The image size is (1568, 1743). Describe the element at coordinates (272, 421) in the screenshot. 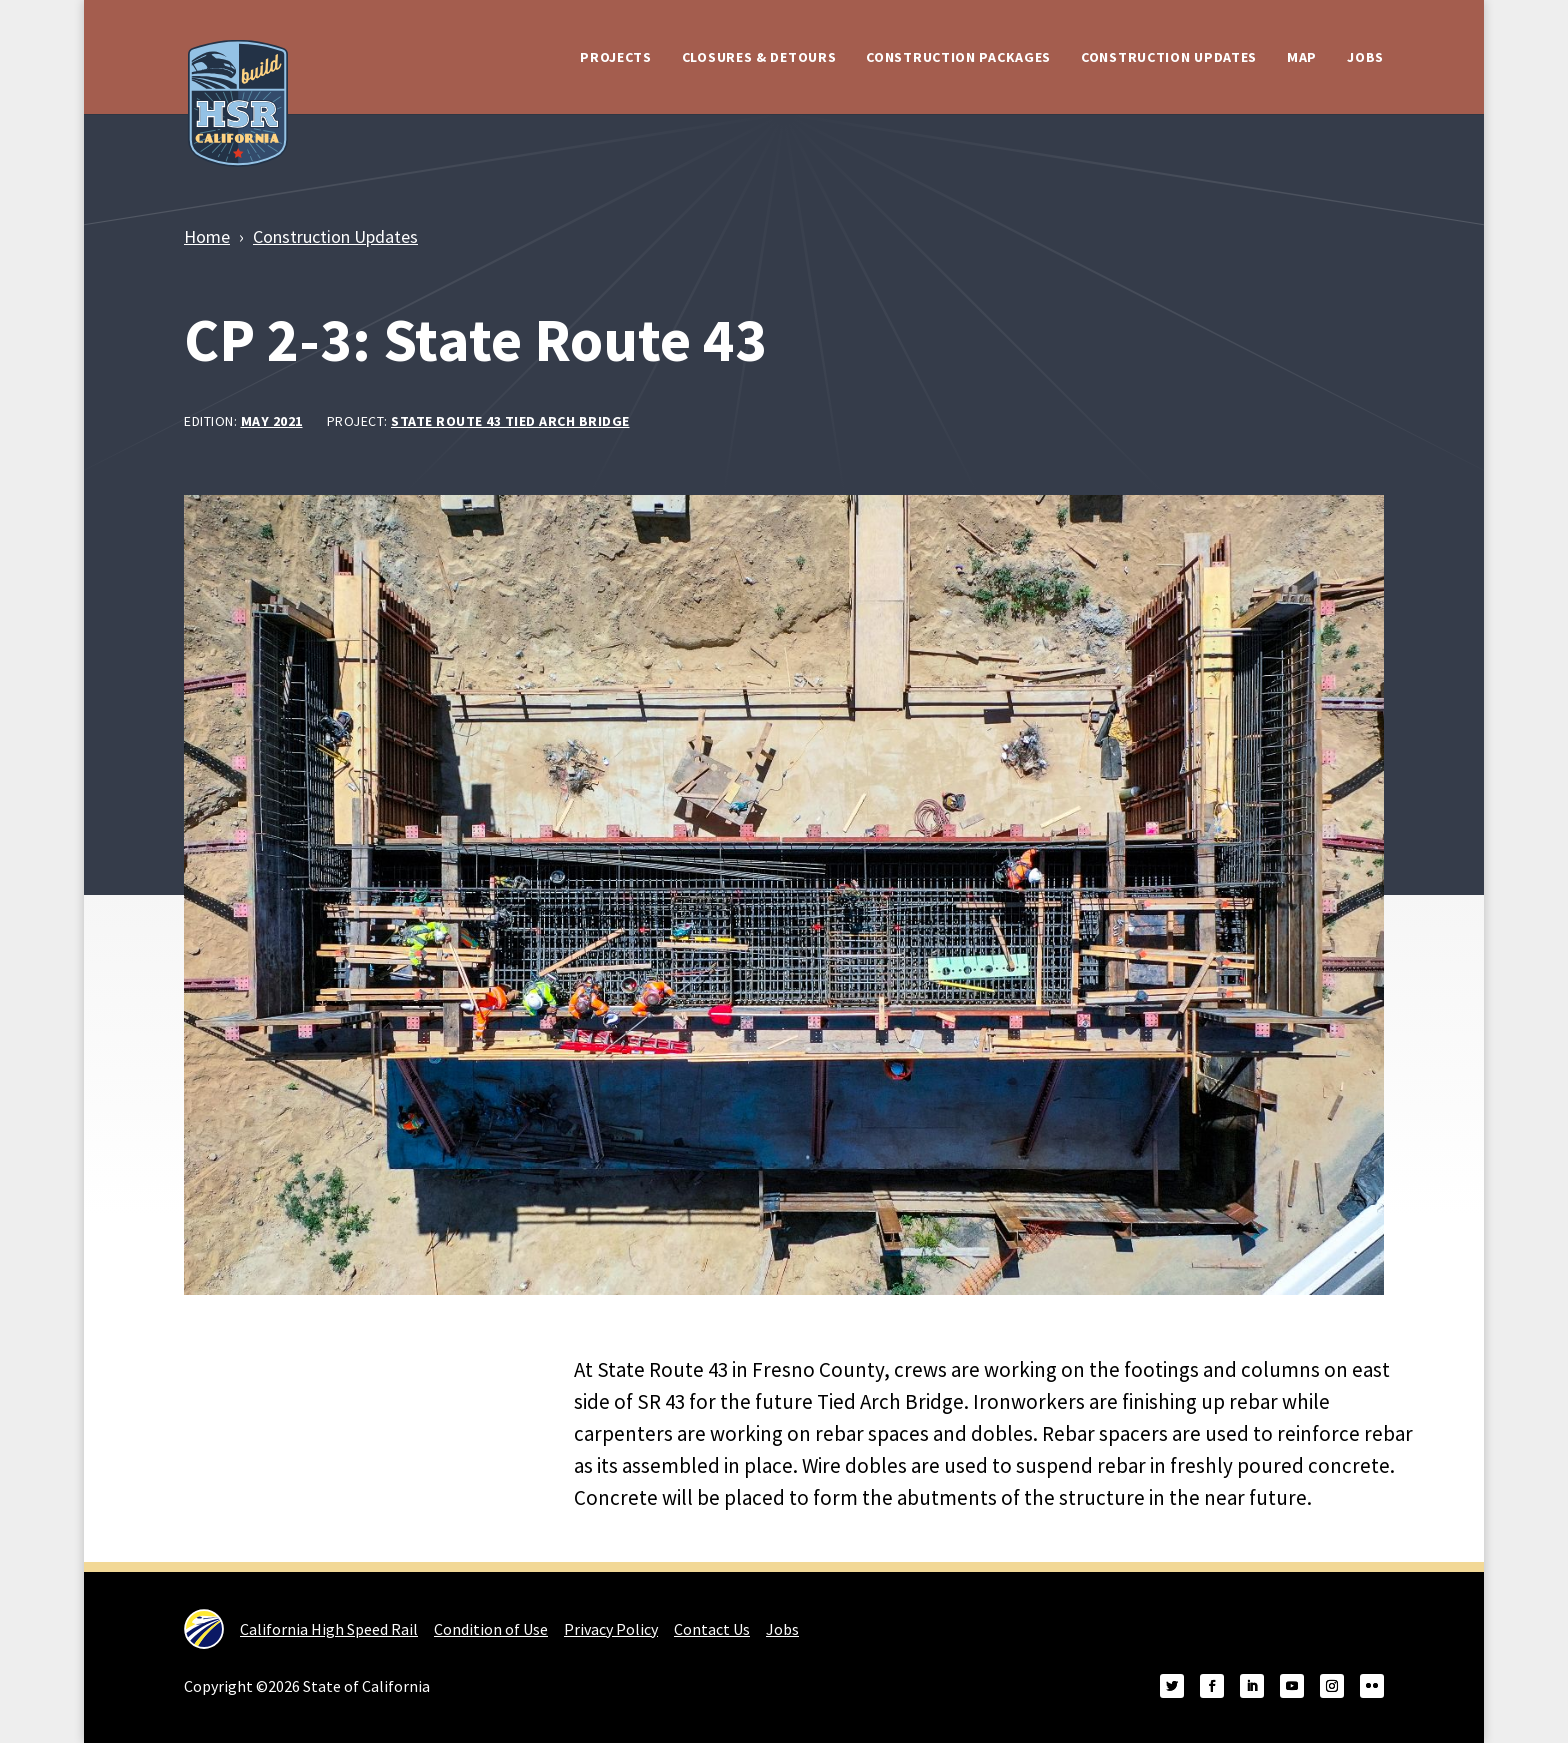

I see `May 2021` at that location.